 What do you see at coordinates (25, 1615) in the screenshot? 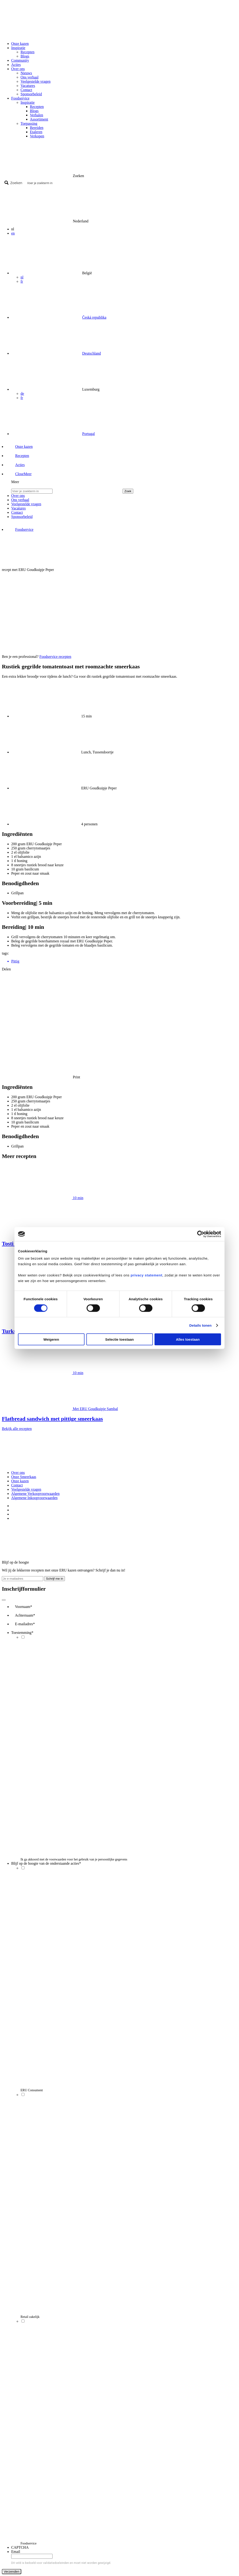
I see `Achternaam` at bounding box center [25, 1615].